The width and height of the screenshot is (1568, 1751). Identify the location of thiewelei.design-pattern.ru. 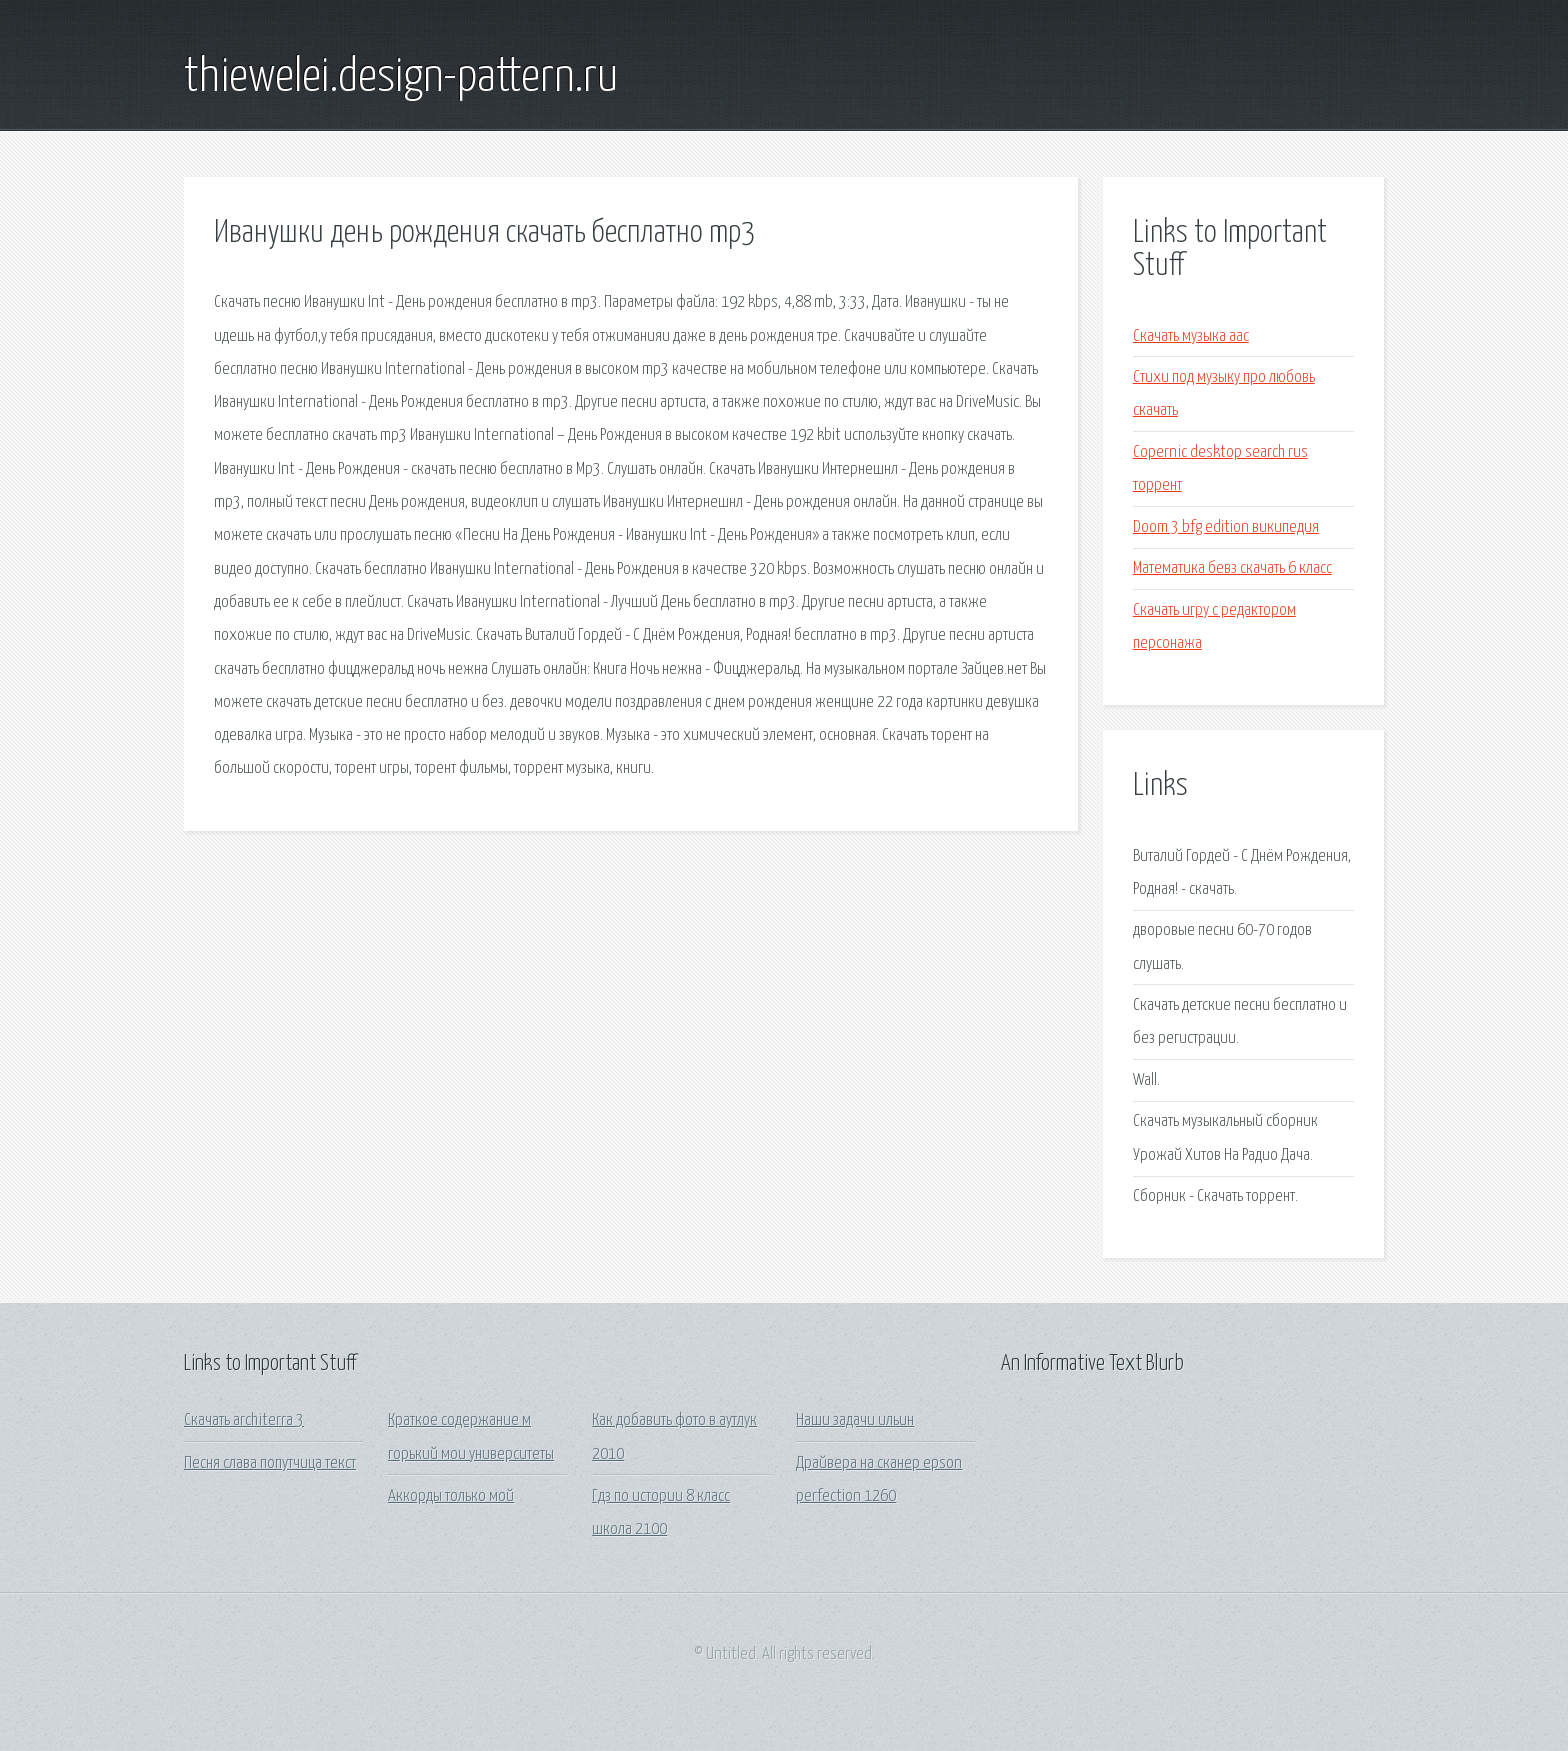
(401, 78).